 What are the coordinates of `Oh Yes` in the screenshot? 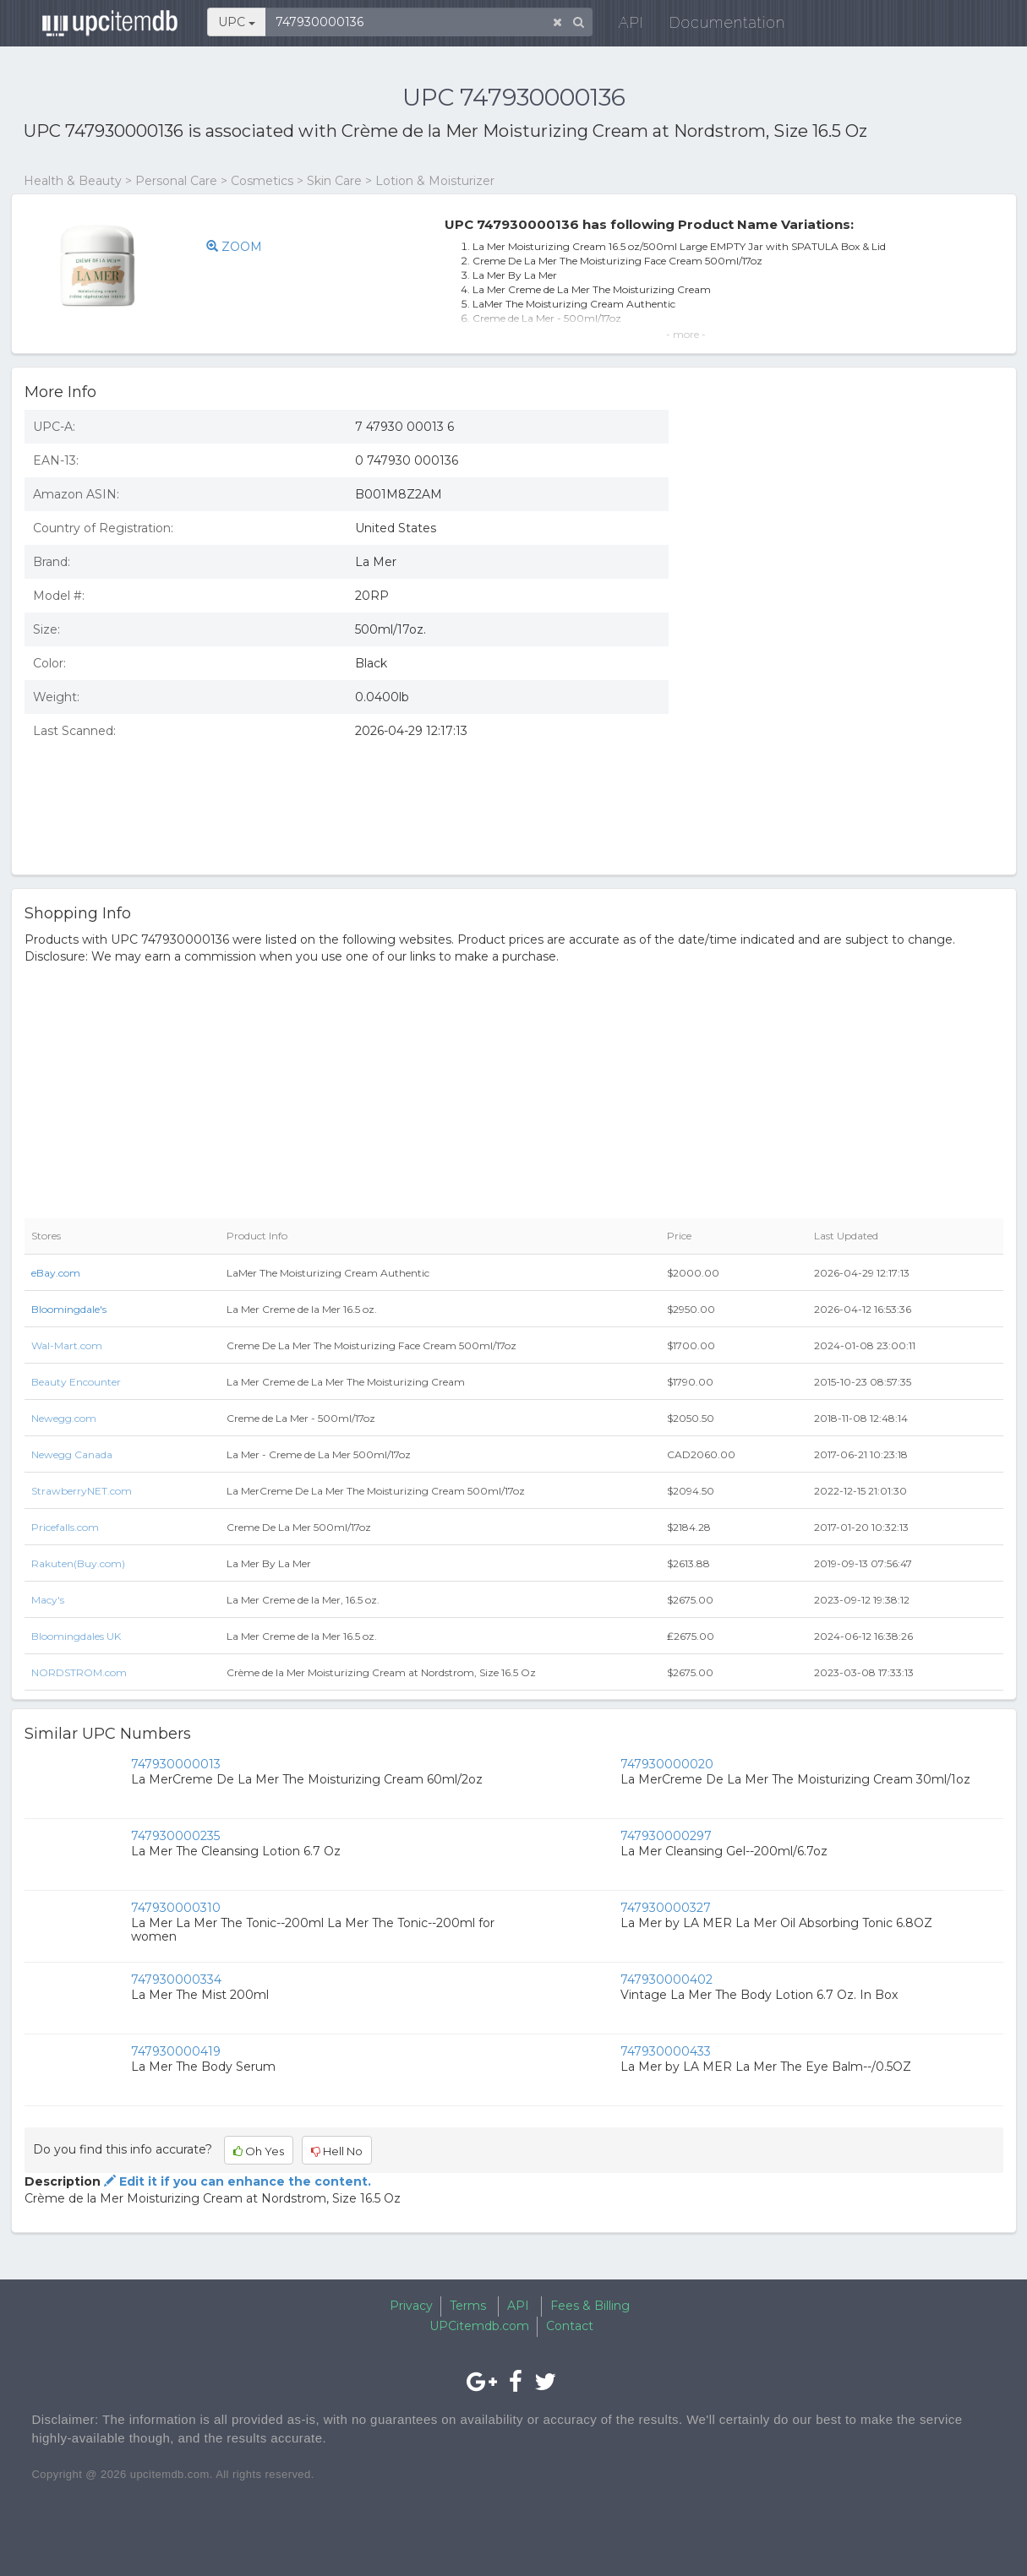 It's located at (258, 2151).